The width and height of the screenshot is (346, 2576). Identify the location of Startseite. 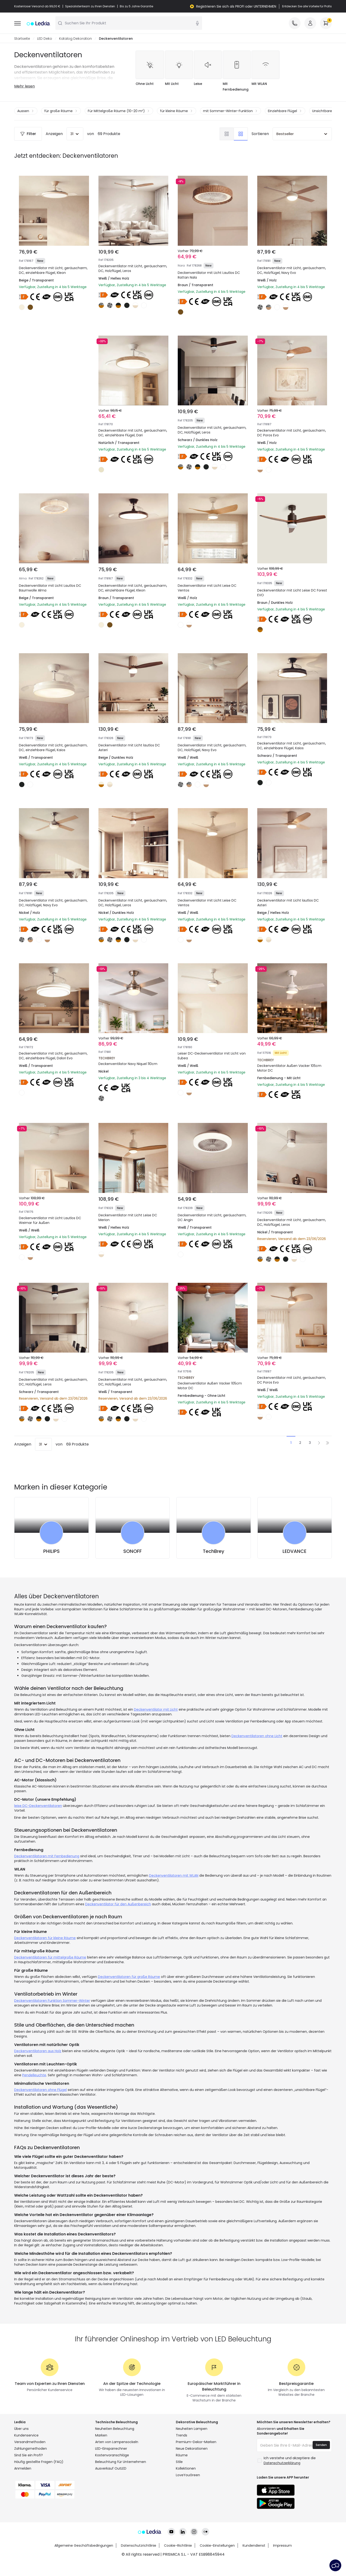
(22, 38).